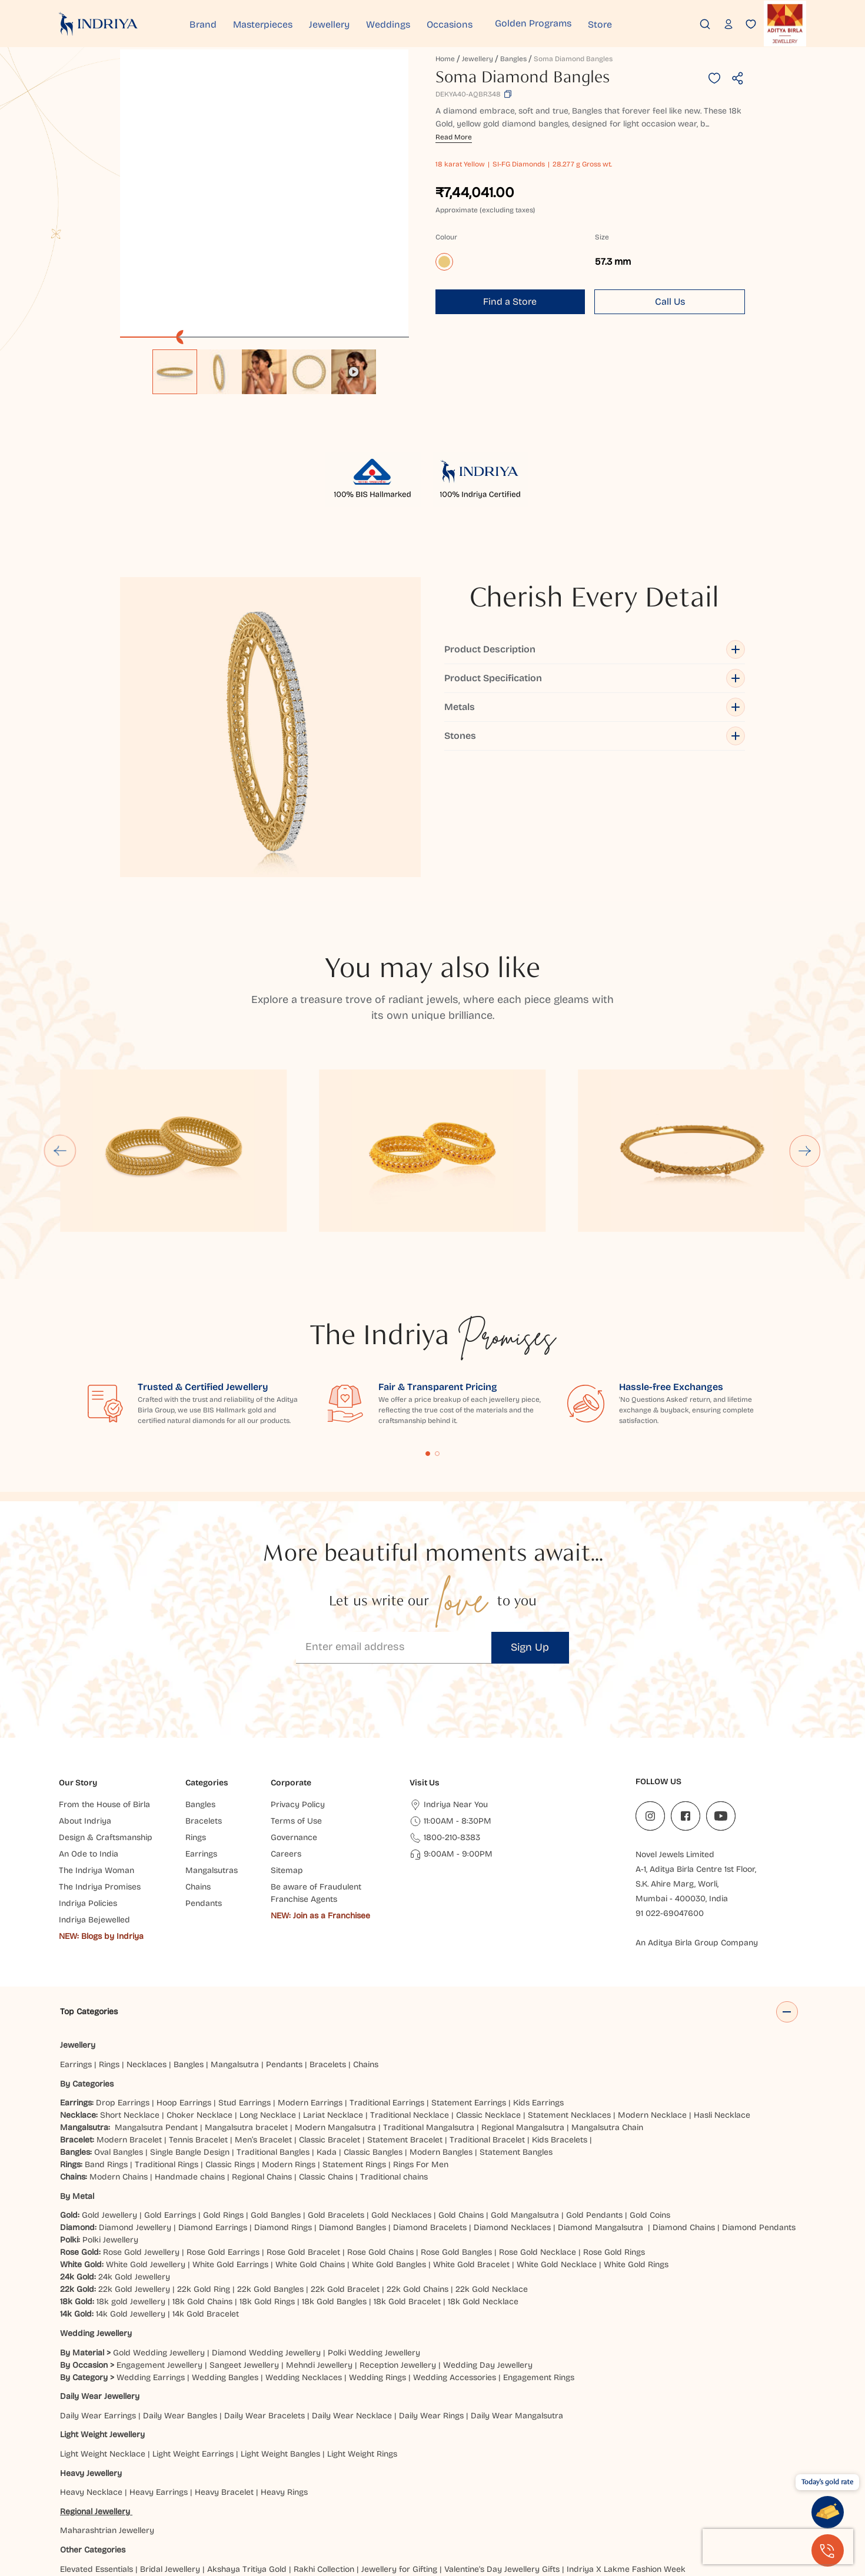  I want to click on [listbox], so click(264, 366).